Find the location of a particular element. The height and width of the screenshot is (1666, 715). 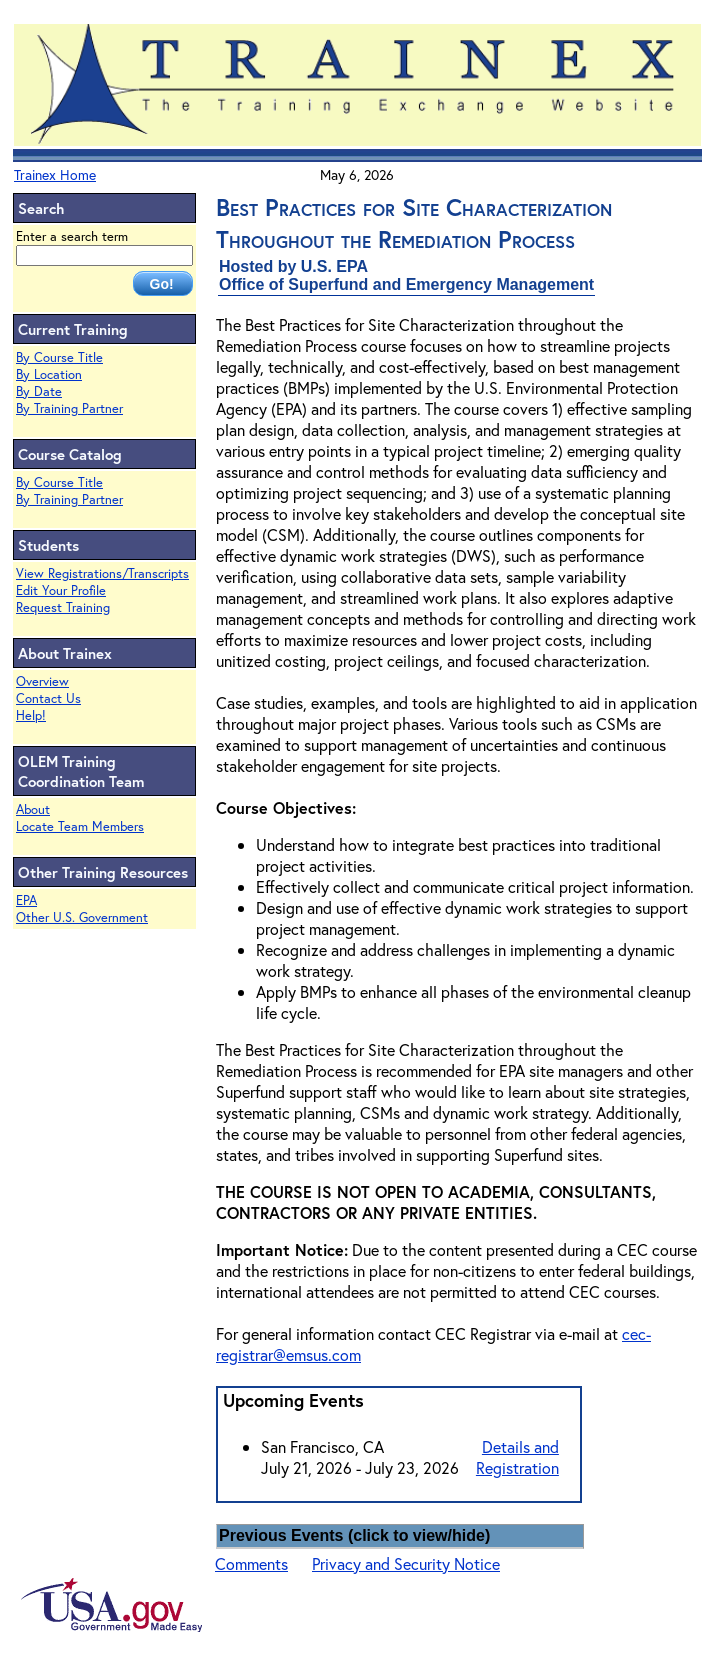

Contact Us is located at coordinates (48, 698).